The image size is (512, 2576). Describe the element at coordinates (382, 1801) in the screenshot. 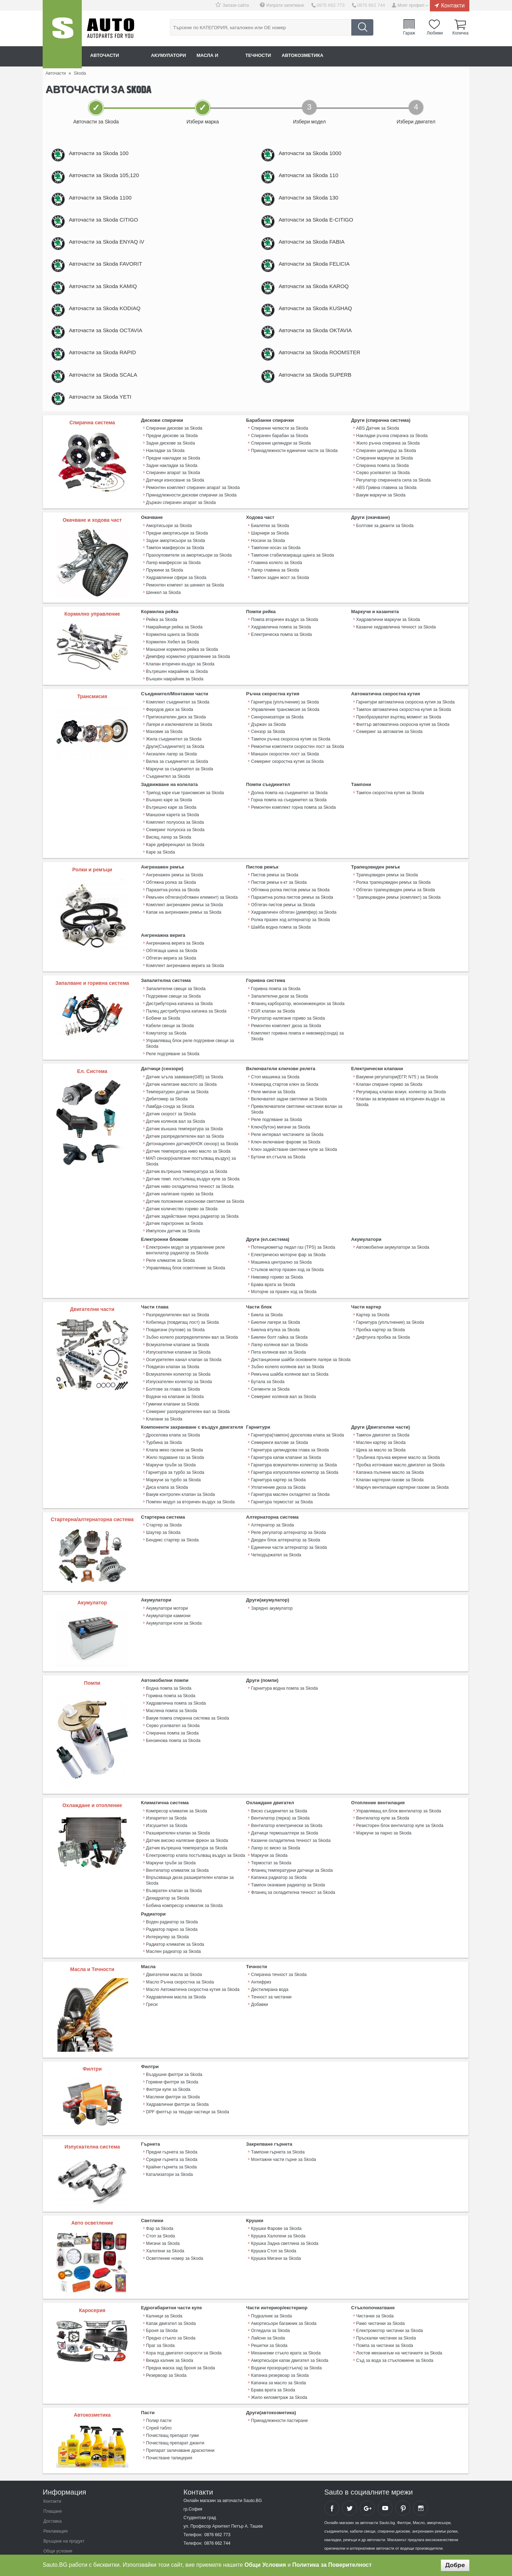

I see `Вентилатор купе за Skoda` at that location.